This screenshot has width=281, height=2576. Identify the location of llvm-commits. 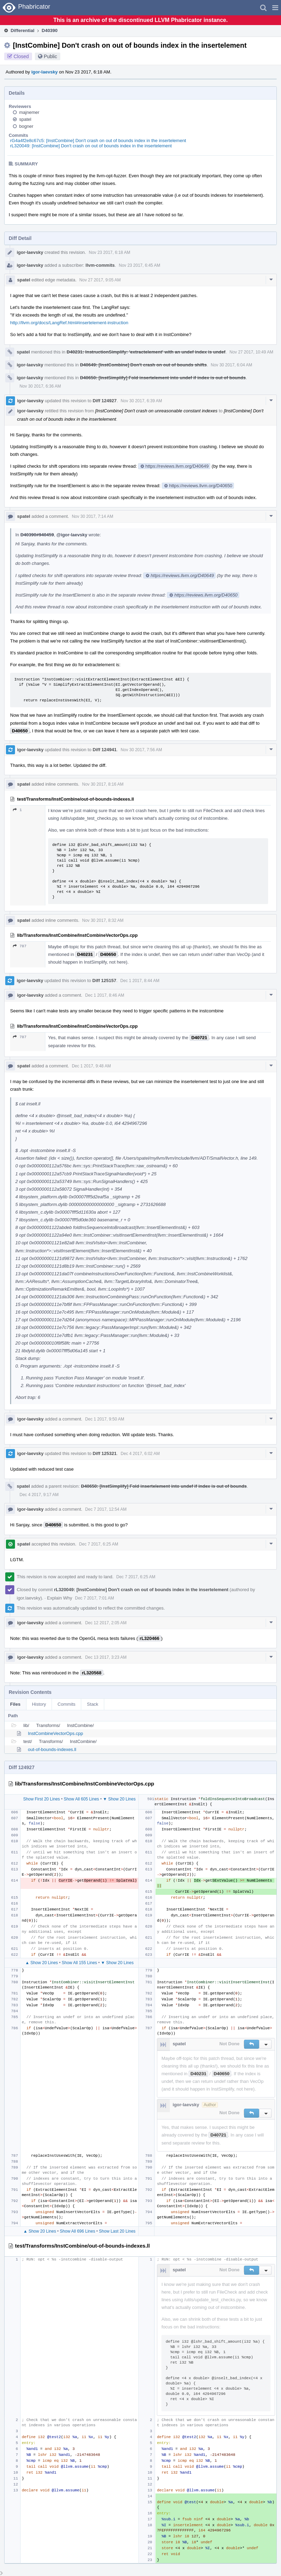
(100, 265).